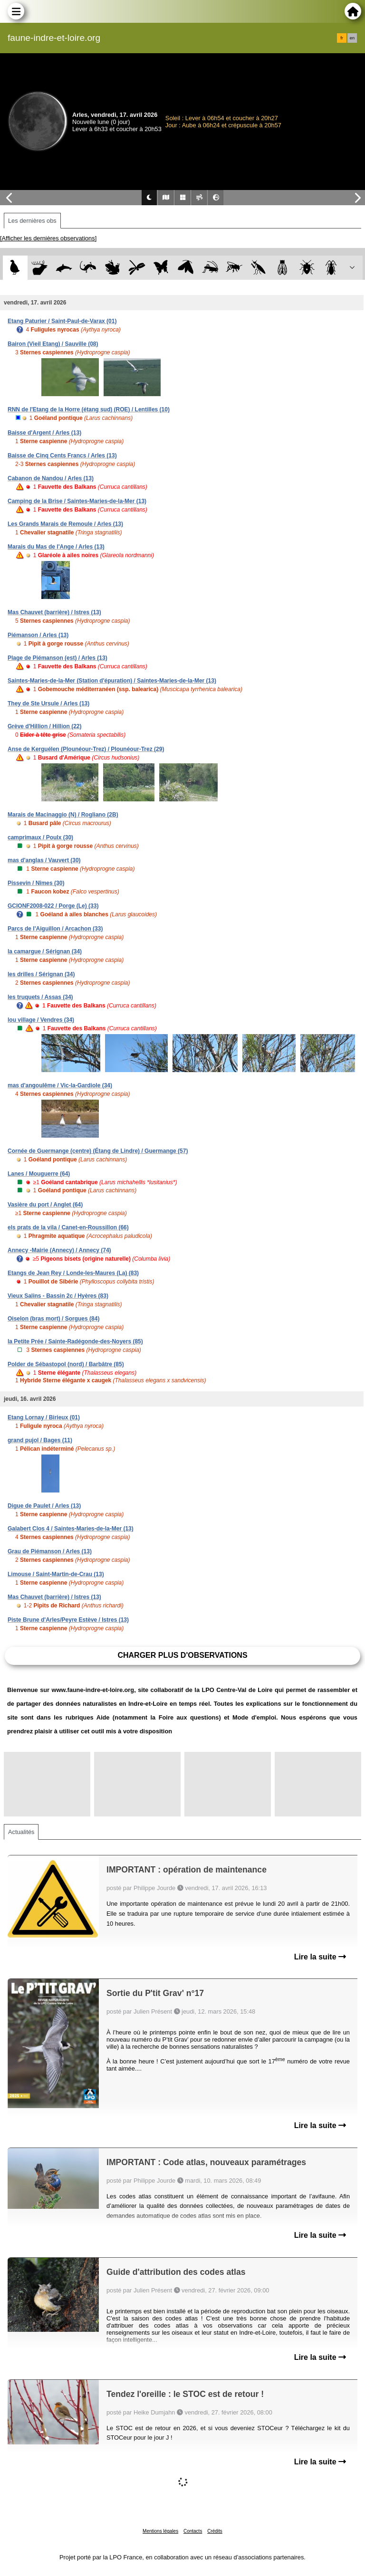 The width and height of the screenshot is (365, 2576). I want to click on RNN de l'Etang de la Horre (étang sud) (ROE) / Lentilles (10), so click(89, 409).